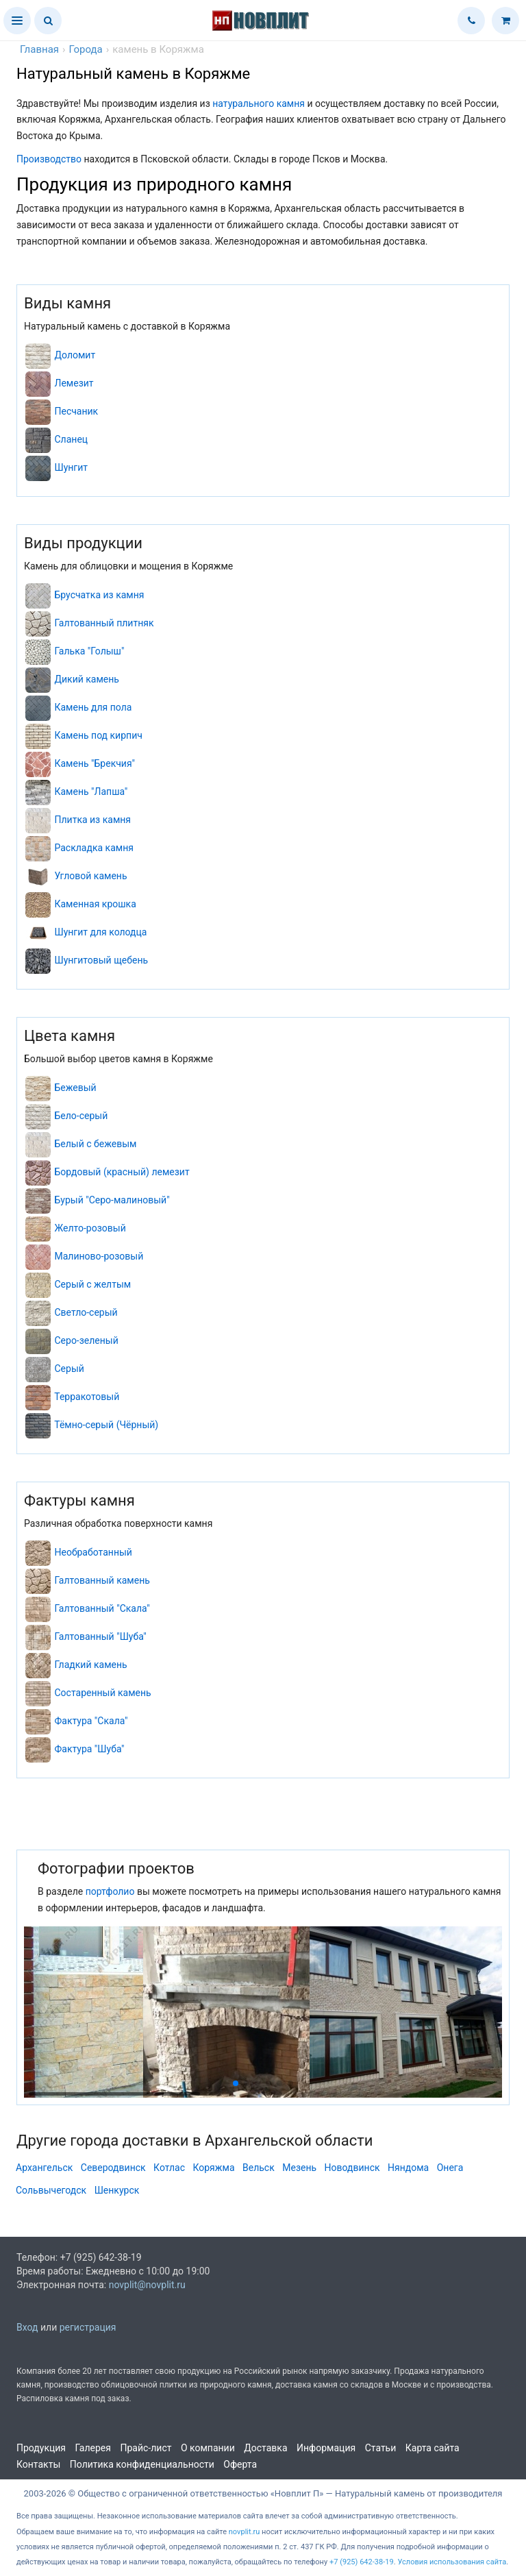 Image resolution: width=526 pixels, height=2576 pixels. What do you see at coordinates (258, 103) in the screenshot?
I see `натурального камня` at bounding box center [258, 103].